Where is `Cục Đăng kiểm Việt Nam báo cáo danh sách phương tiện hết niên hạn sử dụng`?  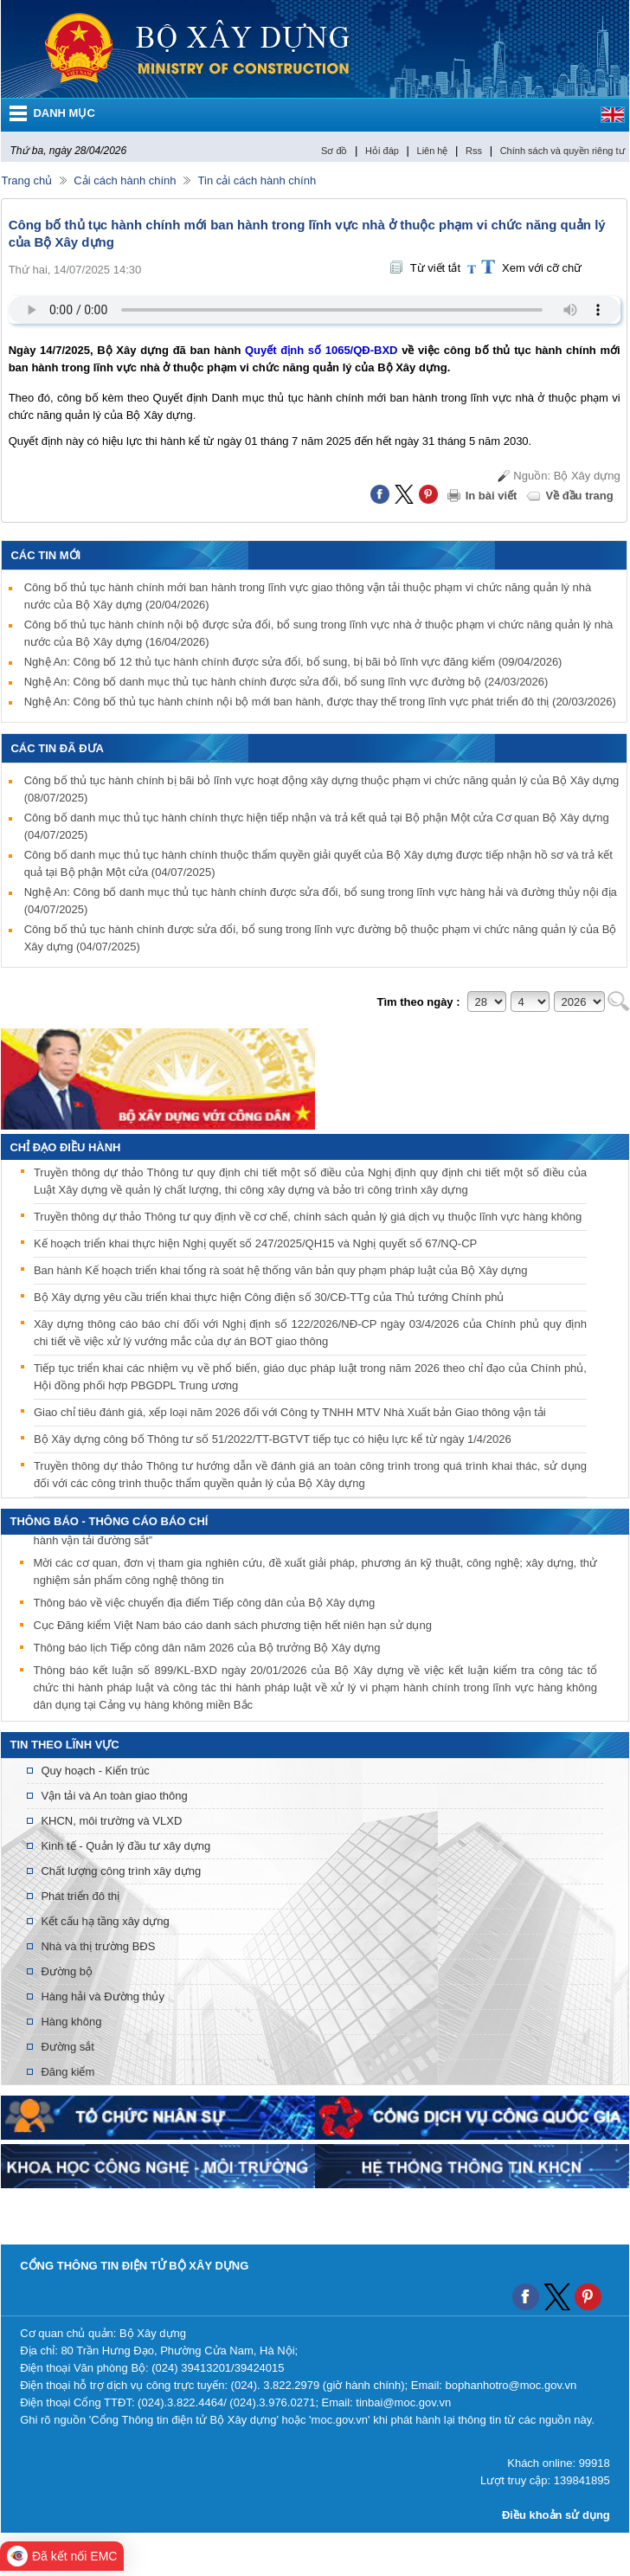
Cục Đăng kiểm Việt Nam báo cáo danh sách phương tiện hết niên hạn sử dụng is located at coordinates (232, 1628).